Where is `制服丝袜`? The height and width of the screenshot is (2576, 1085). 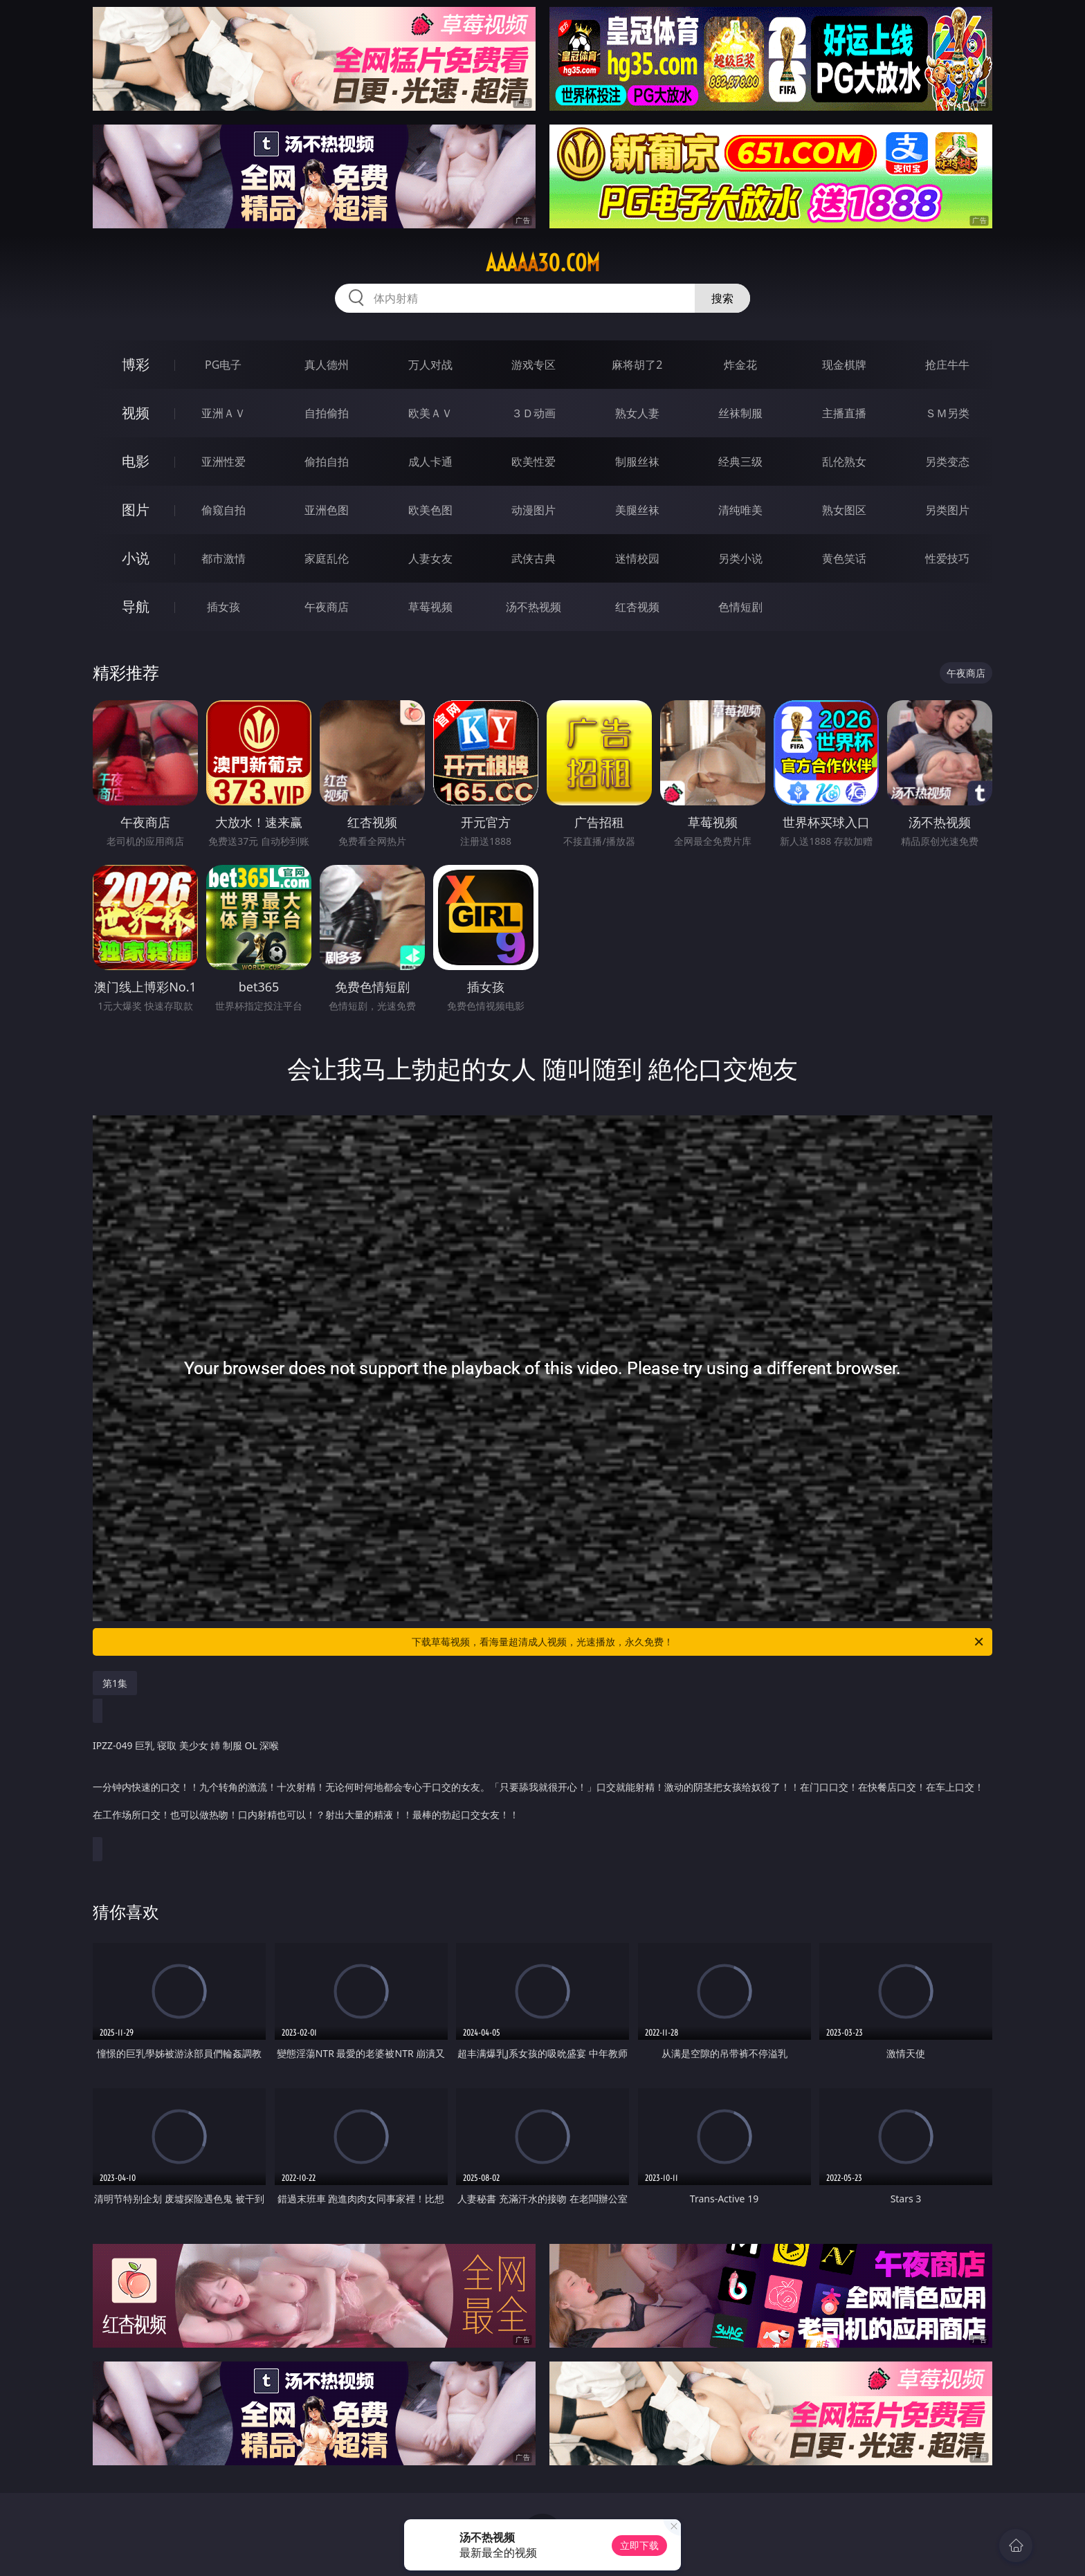
制服丝袜 is located at coordinates (637, 461).